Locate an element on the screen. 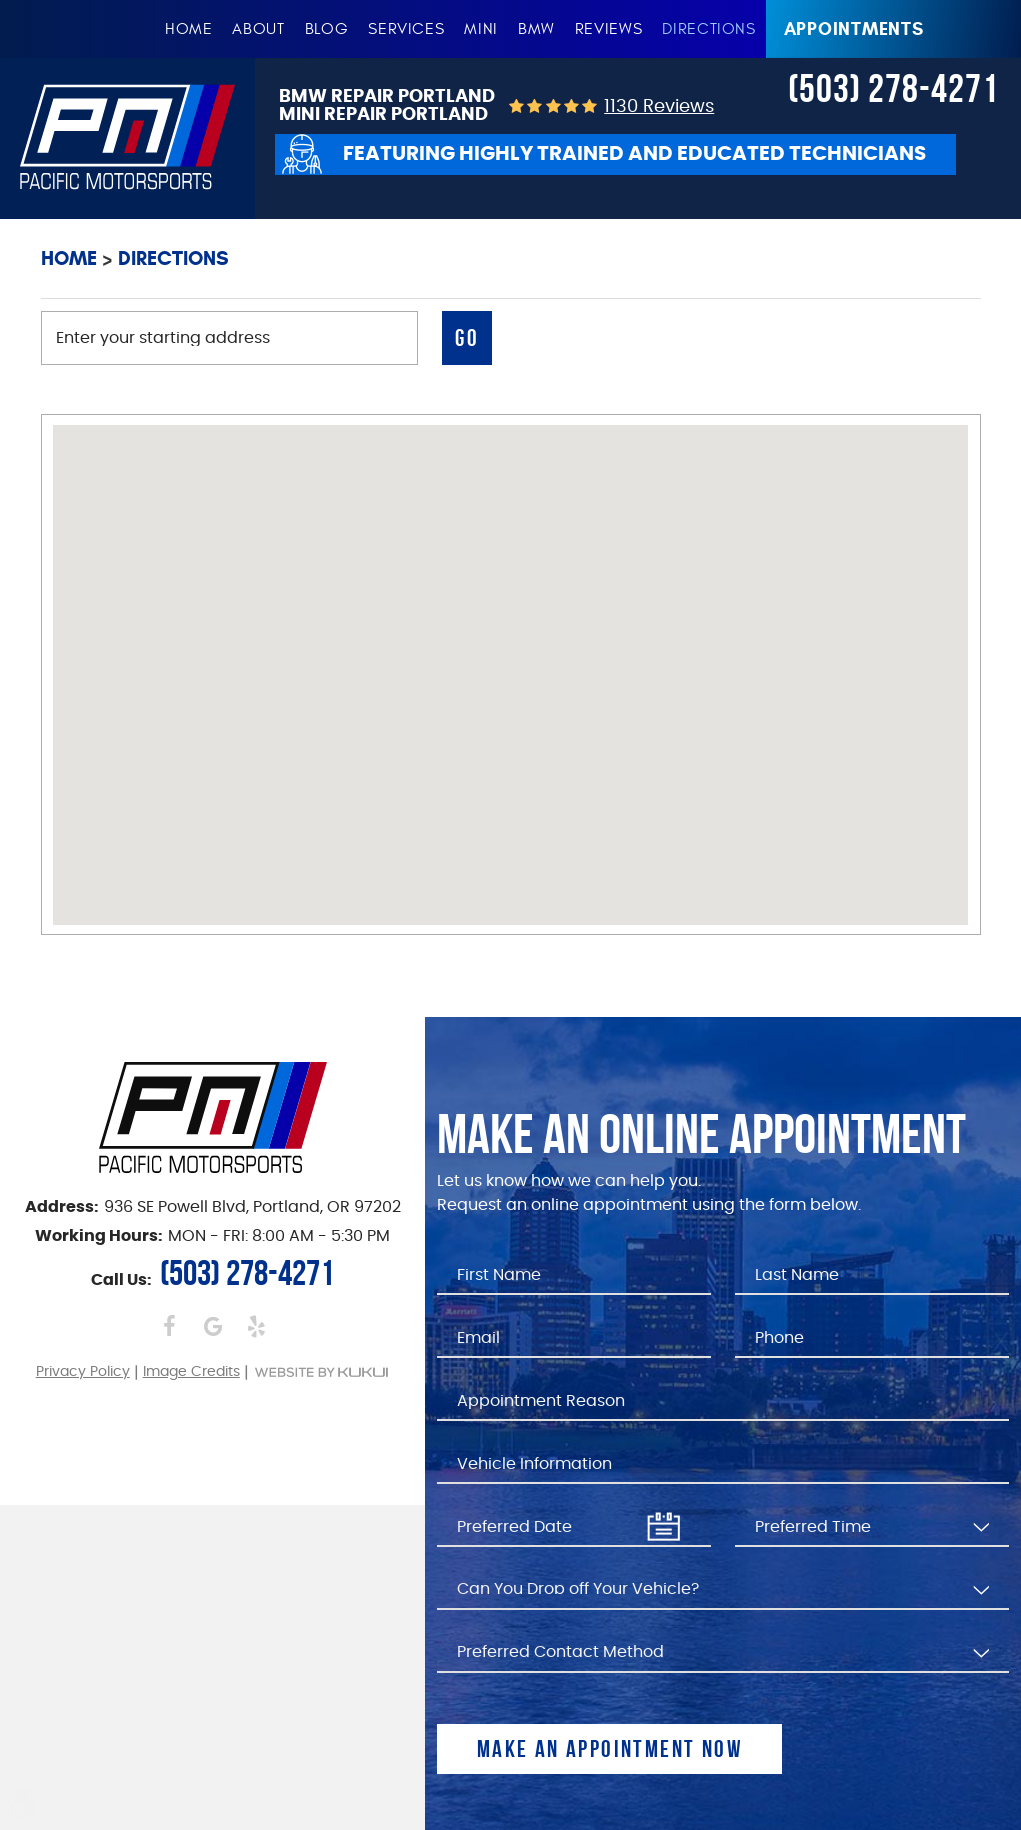 The width and height of the screenshot is (1021, 1830). Privacy Policy is located at coordinates (83, 1372).